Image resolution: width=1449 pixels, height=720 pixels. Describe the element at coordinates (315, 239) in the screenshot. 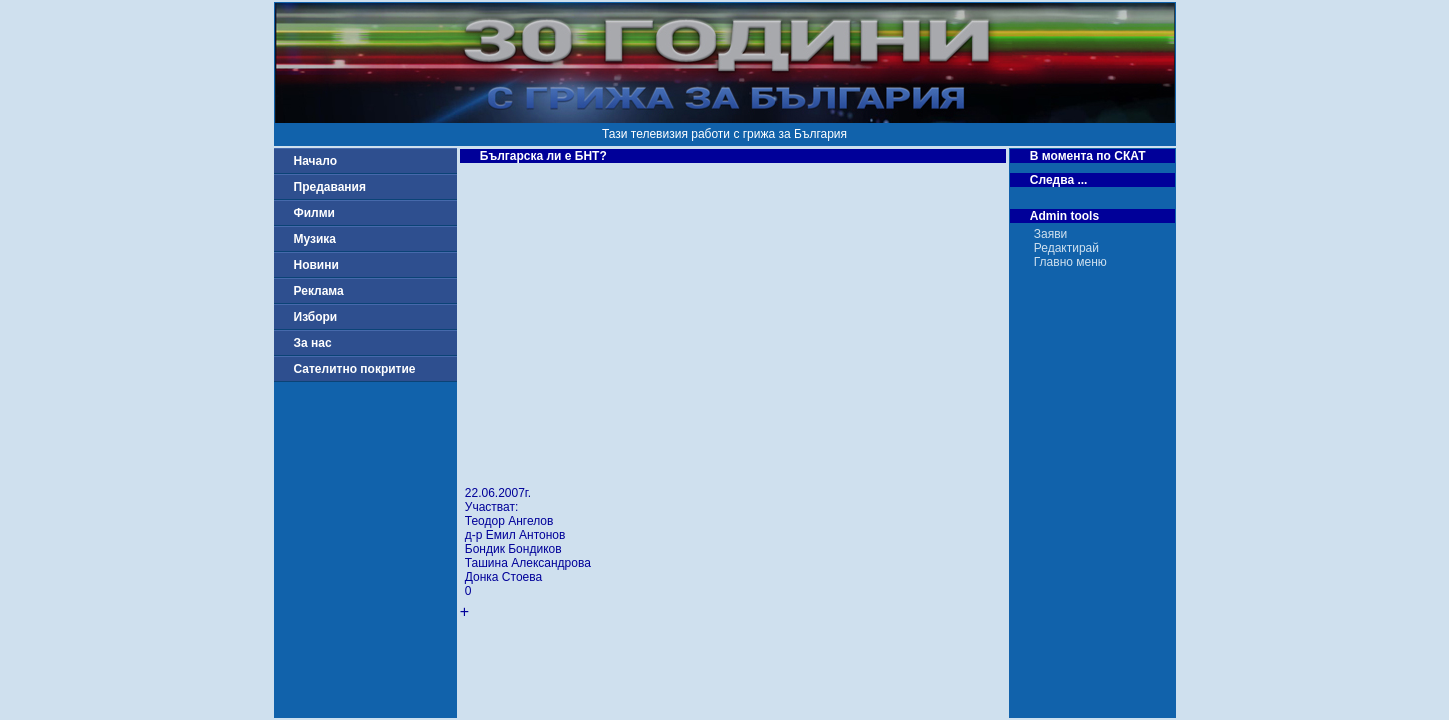

I see `Музика` at that location.